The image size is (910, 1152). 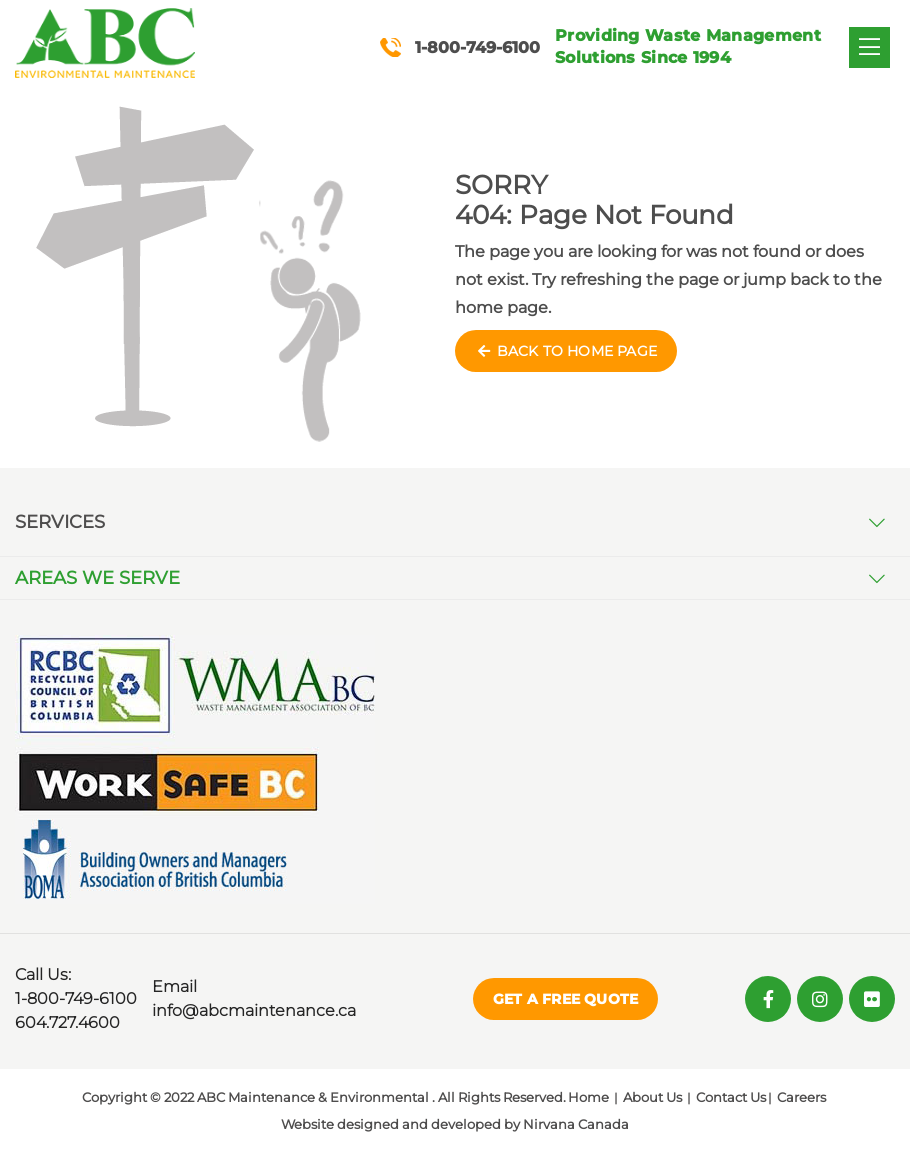 What do you see at coordinates (731, 1097) in the screenshot?
I see `Contact Us` at bounding box center [731, 1097].